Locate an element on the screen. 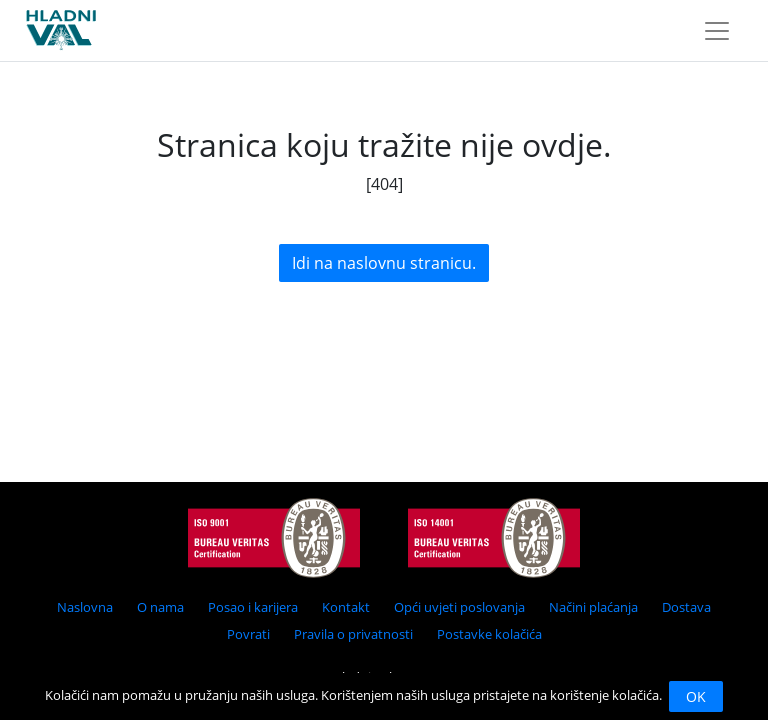 The width and height of the screenshot is (768, 720). O nama is located at coordinates (160, 607).